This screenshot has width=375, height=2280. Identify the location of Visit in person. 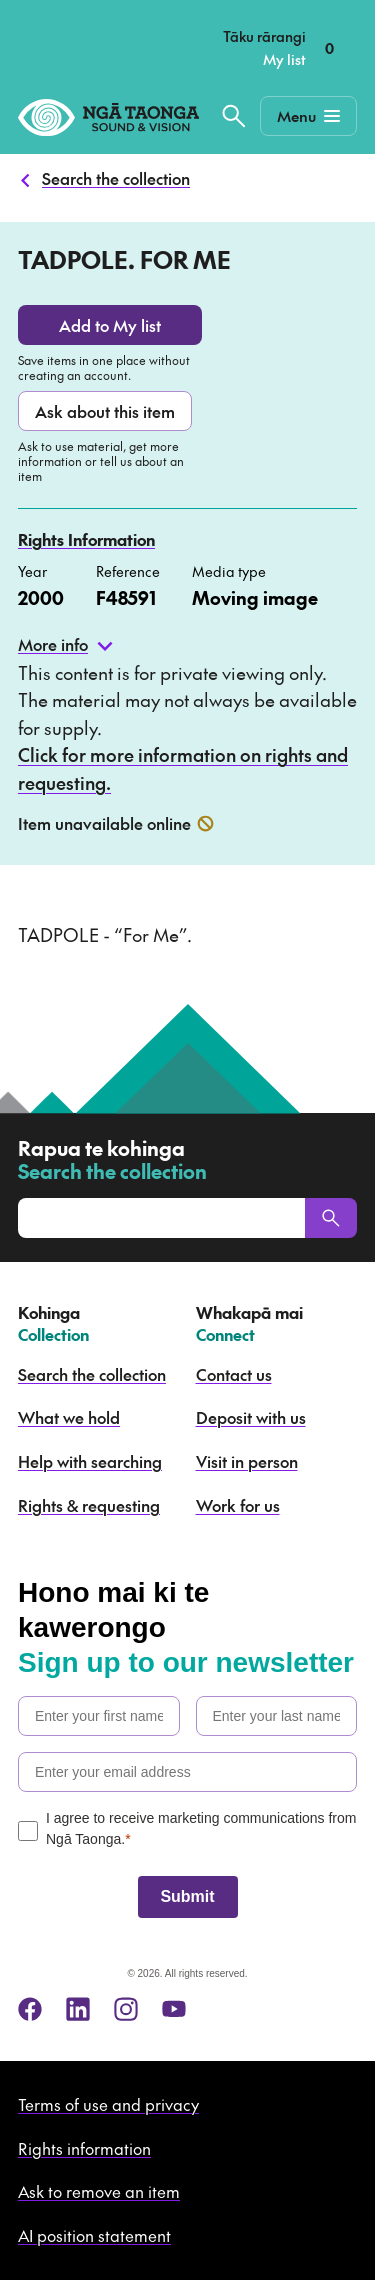
(247, 1461).